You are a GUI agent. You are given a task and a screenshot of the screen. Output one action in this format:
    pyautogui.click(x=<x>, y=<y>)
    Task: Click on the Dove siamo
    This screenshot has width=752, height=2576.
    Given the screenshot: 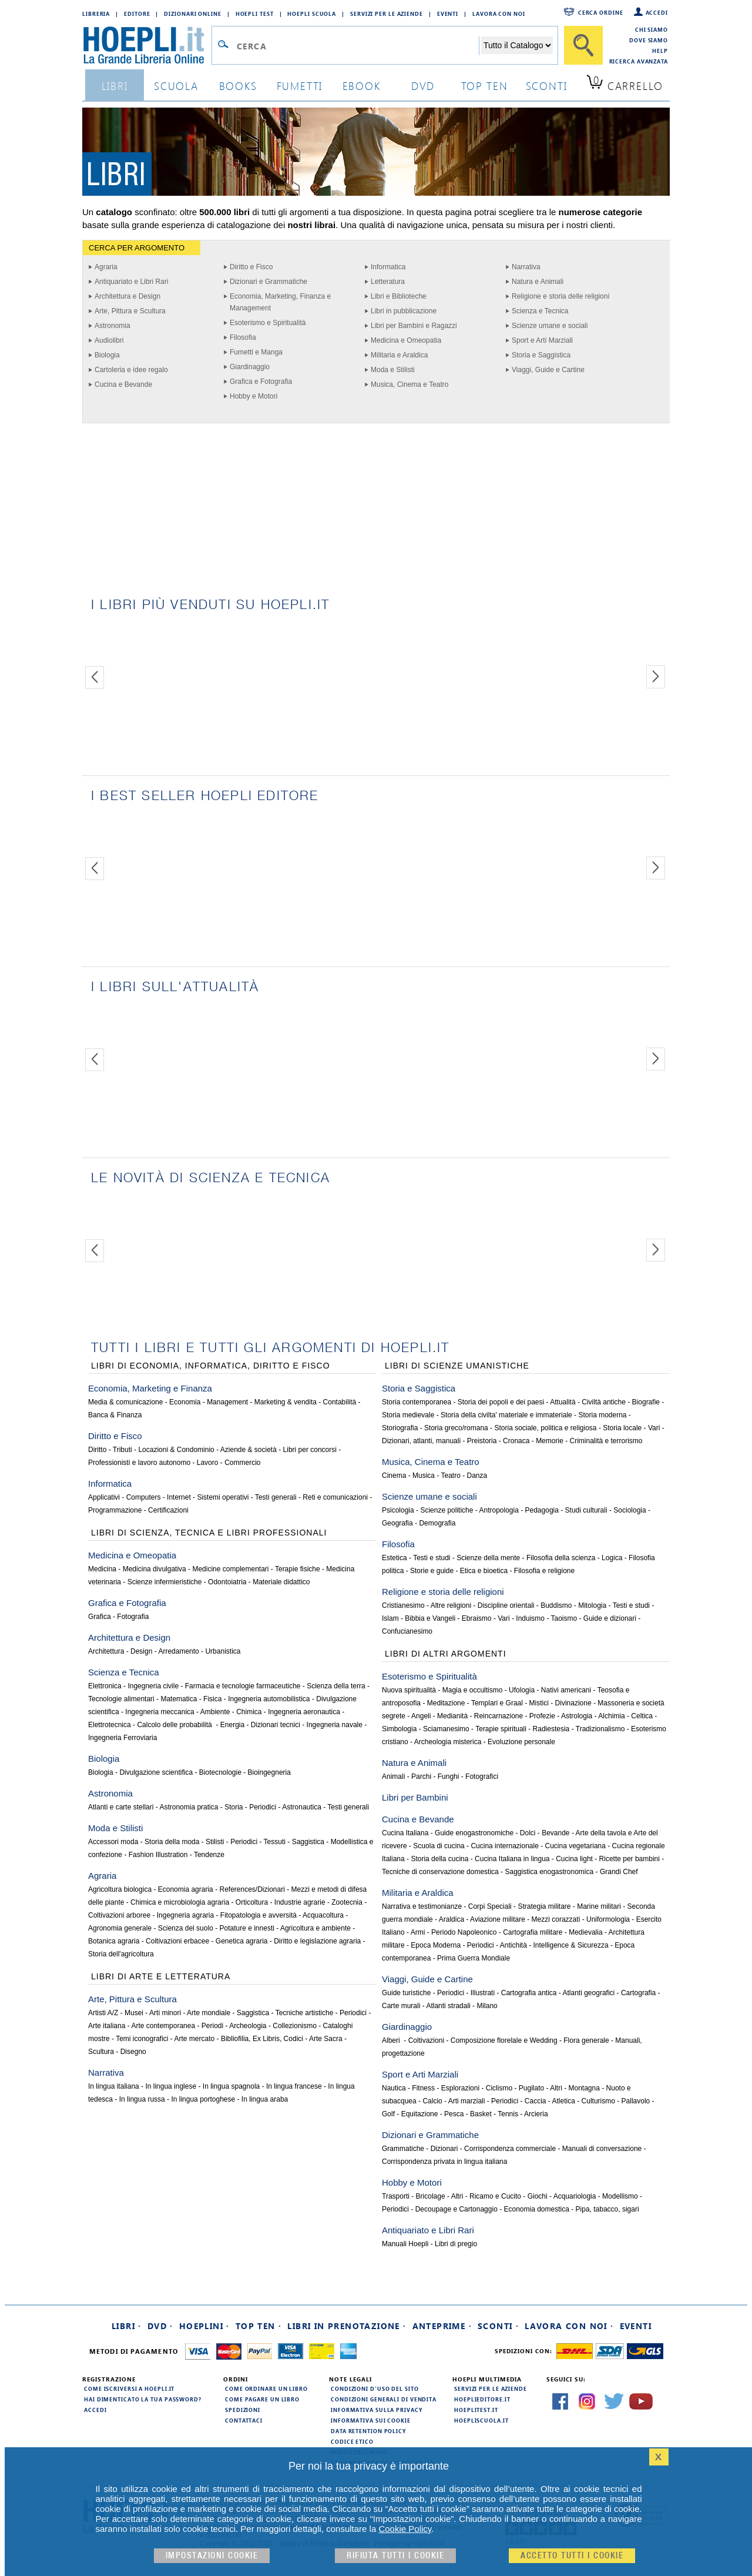 What is the action you would take?
    pyautogui.click(x=648, y=40)
    